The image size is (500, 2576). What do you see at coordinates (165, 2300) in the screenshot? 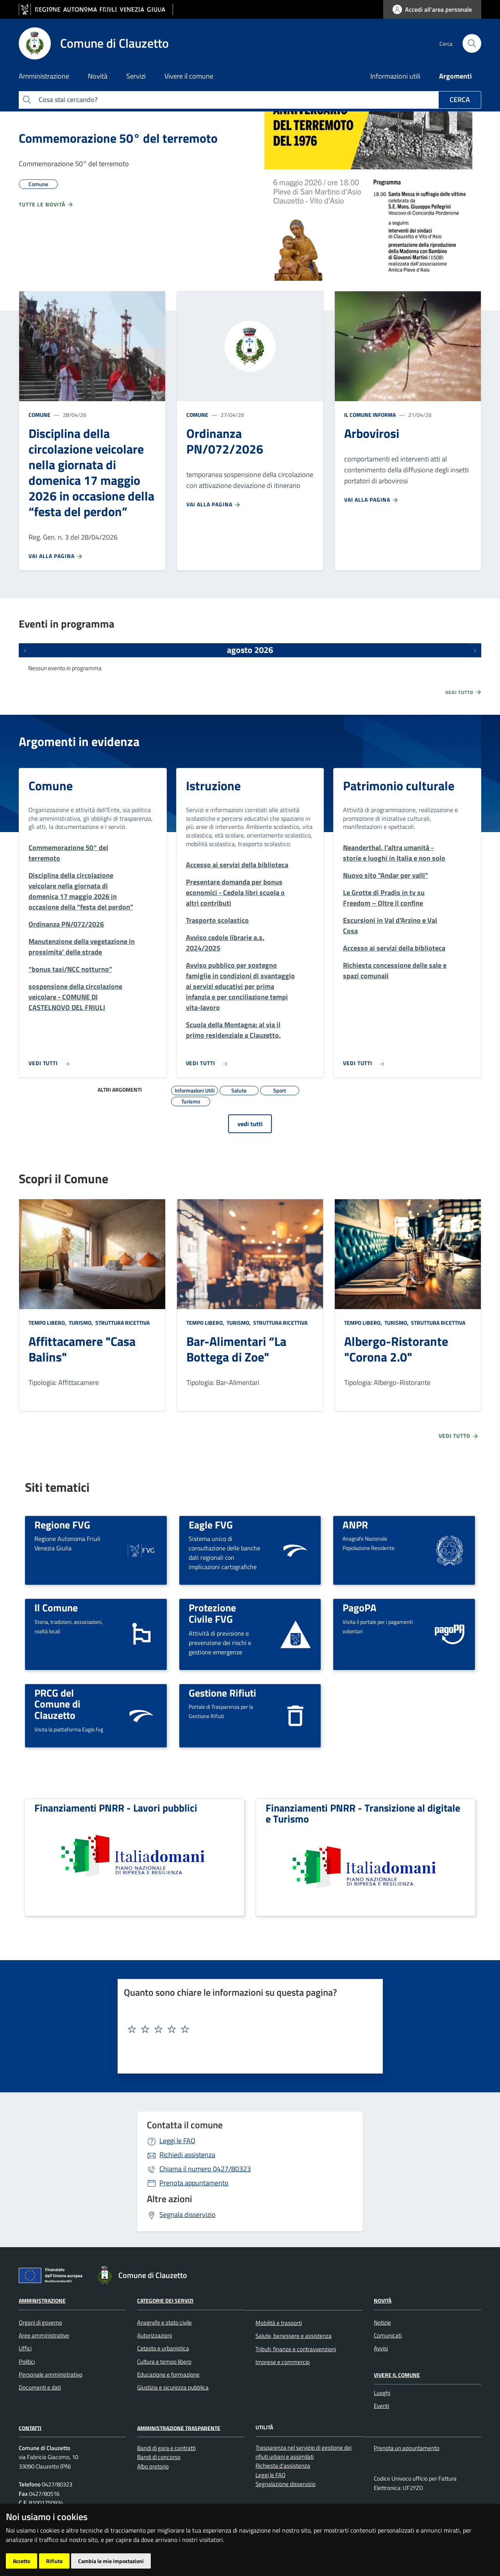
I see `Categorie dei servizi` at bounding box center [165, 2300].